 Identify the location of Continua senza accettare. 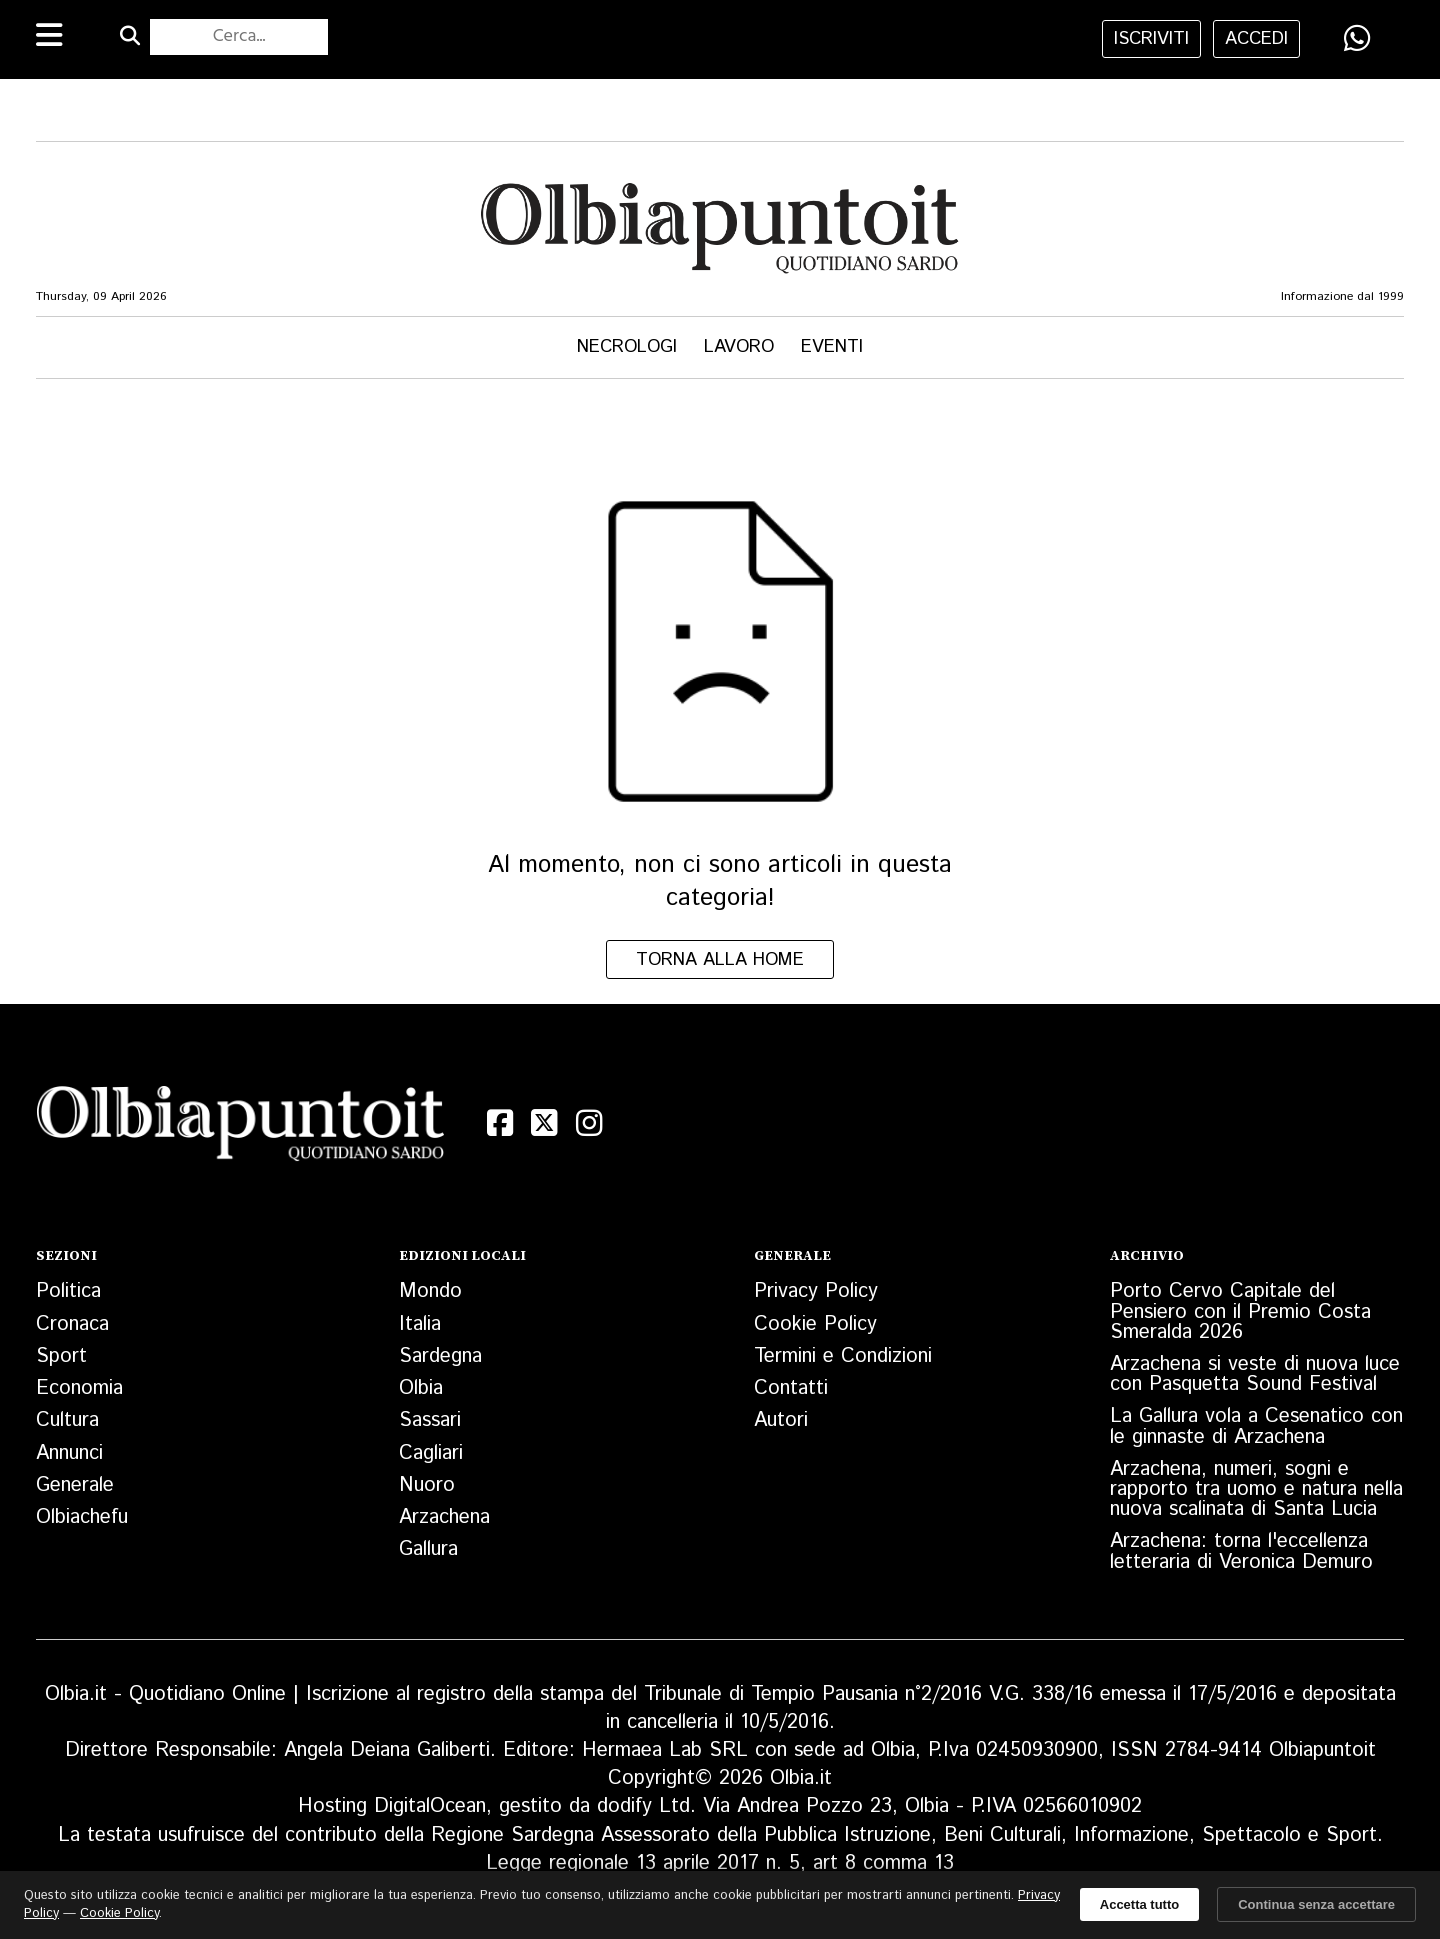
(1316, 1904).